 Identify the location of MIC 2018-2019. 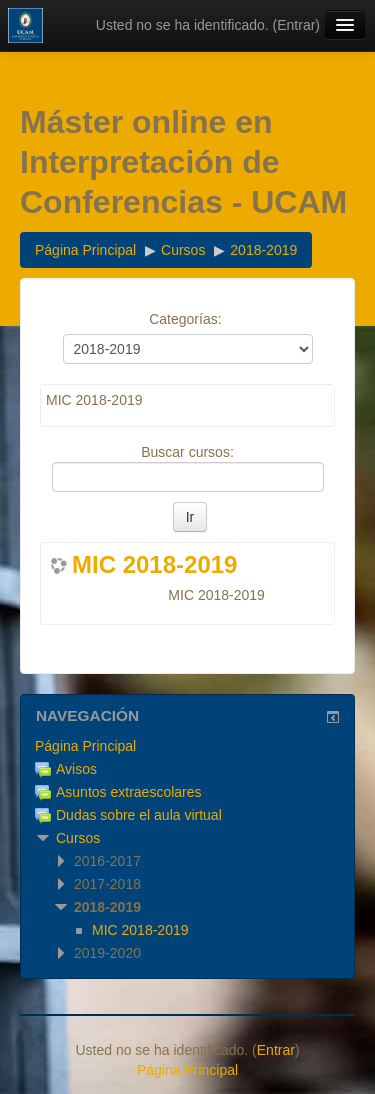
(154, 565).